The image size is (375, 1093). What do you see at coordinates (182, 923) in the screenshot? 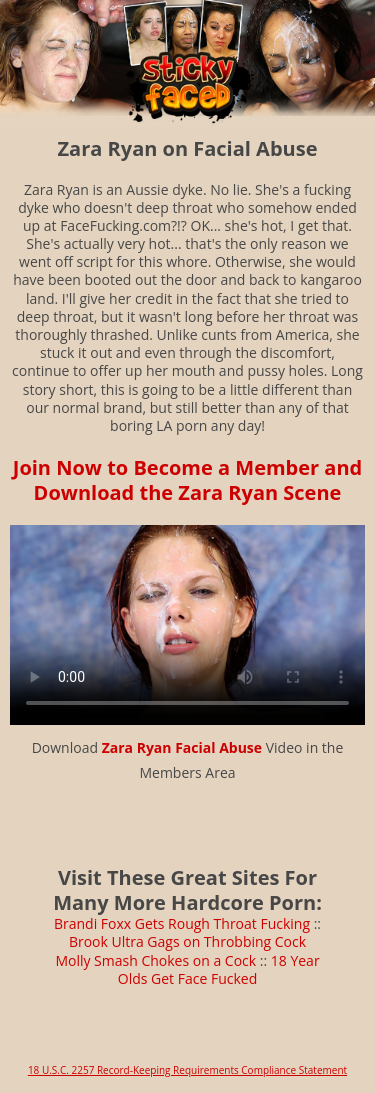
I see `Brandi Foxx Gets Rough Throat Fucking` at bounding box center [182, 923].